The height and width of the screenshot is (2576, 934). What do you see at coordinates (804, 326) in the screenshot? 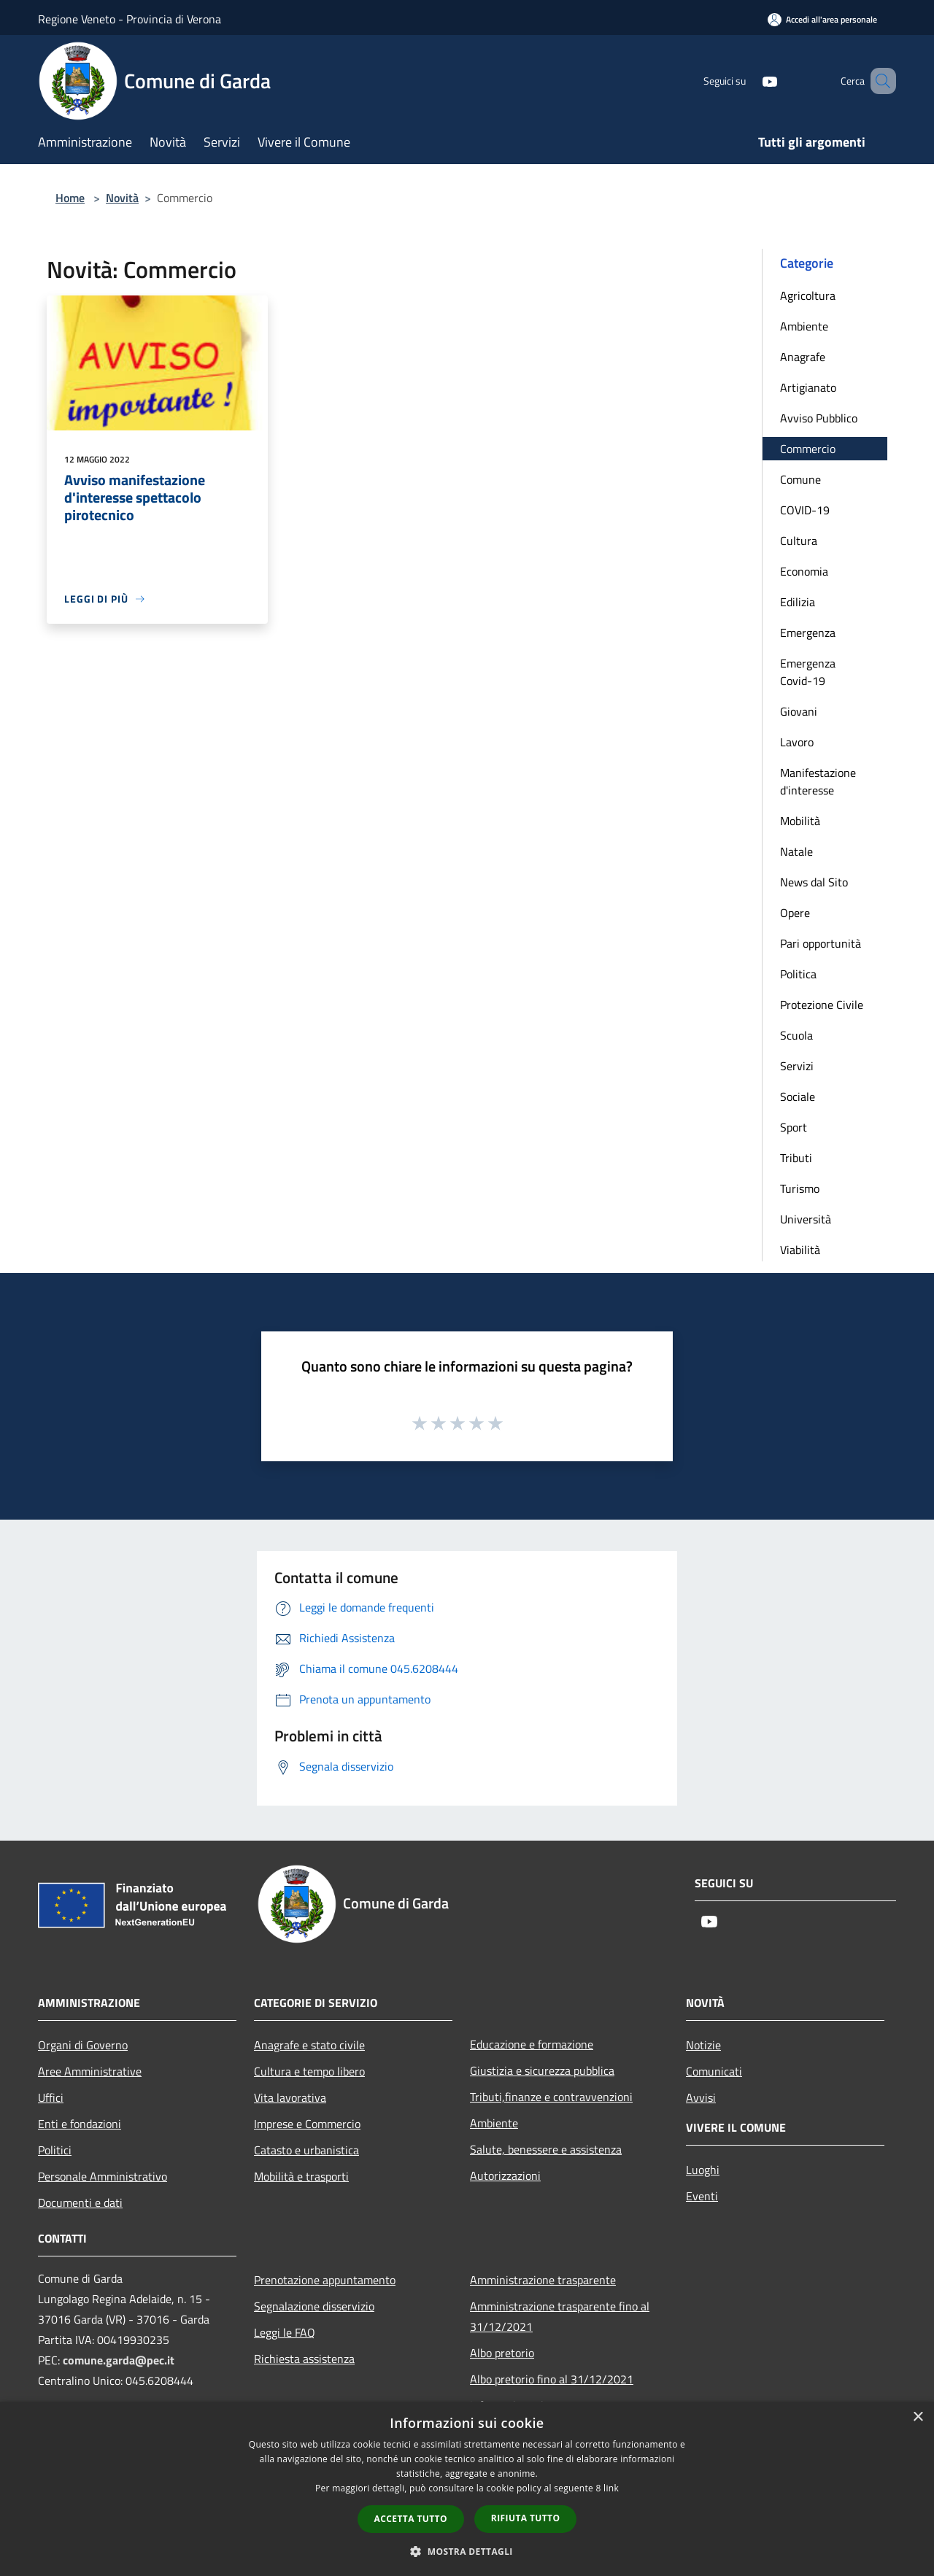
I see `Ambiente` at bounding box center [804, 326].